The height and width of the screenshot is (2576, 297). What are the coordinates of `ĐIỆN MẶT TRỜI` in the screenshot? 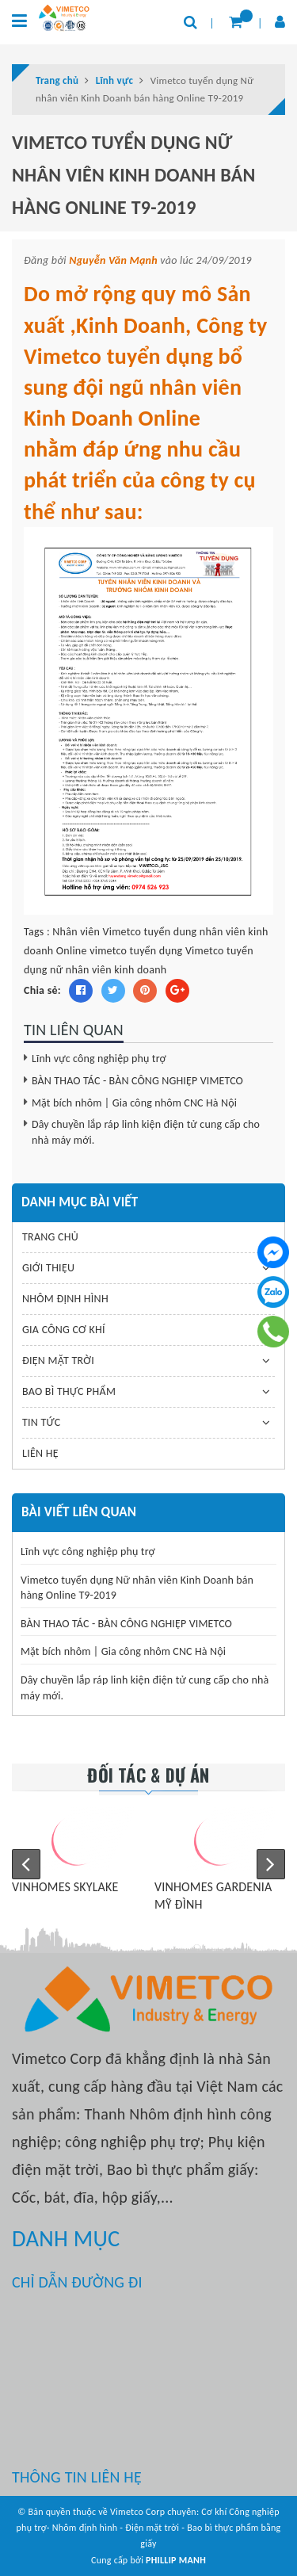 It's located at (58, 1360).